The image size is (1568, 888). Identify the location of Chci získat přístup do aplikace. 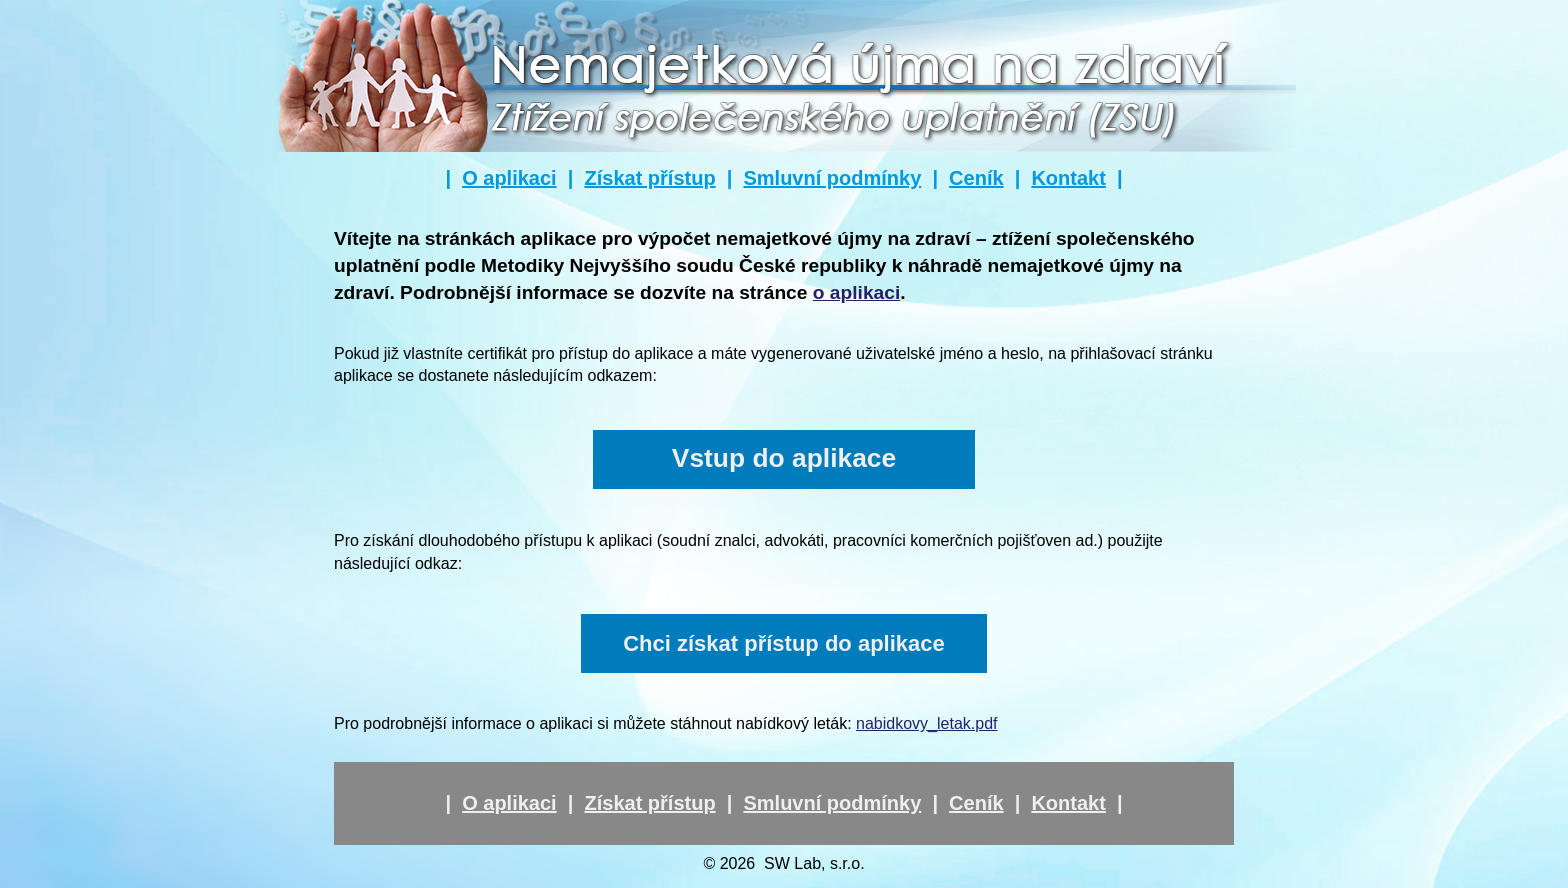
(784, 643).